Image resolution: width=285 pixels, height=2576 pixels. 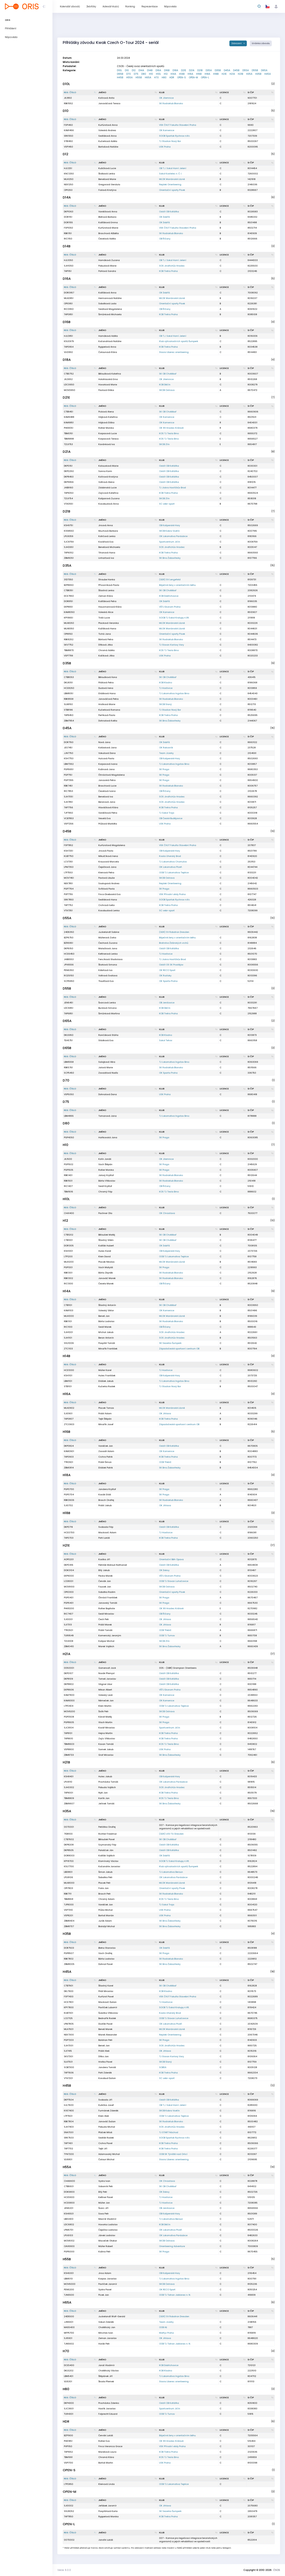 I want to click on Benešová Marie, so click(x=107, y=179).